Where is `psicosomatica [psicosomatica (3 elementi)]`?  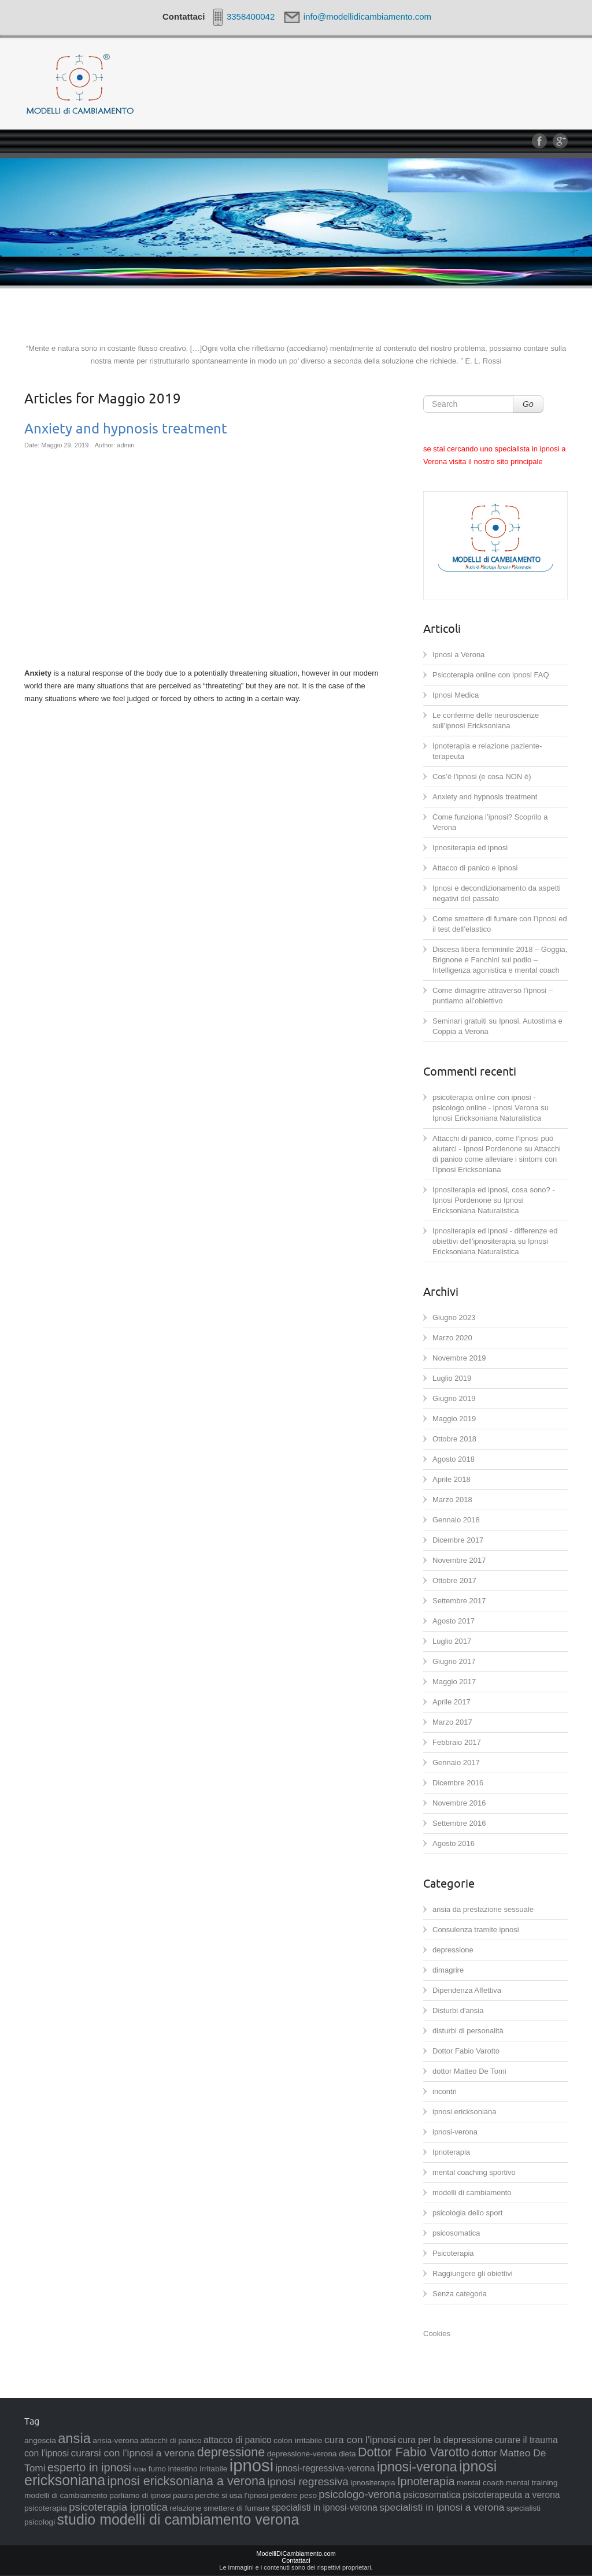 psicosomatica [psicosomatica (3 elementi)] is located at coordinates (432, 2495).